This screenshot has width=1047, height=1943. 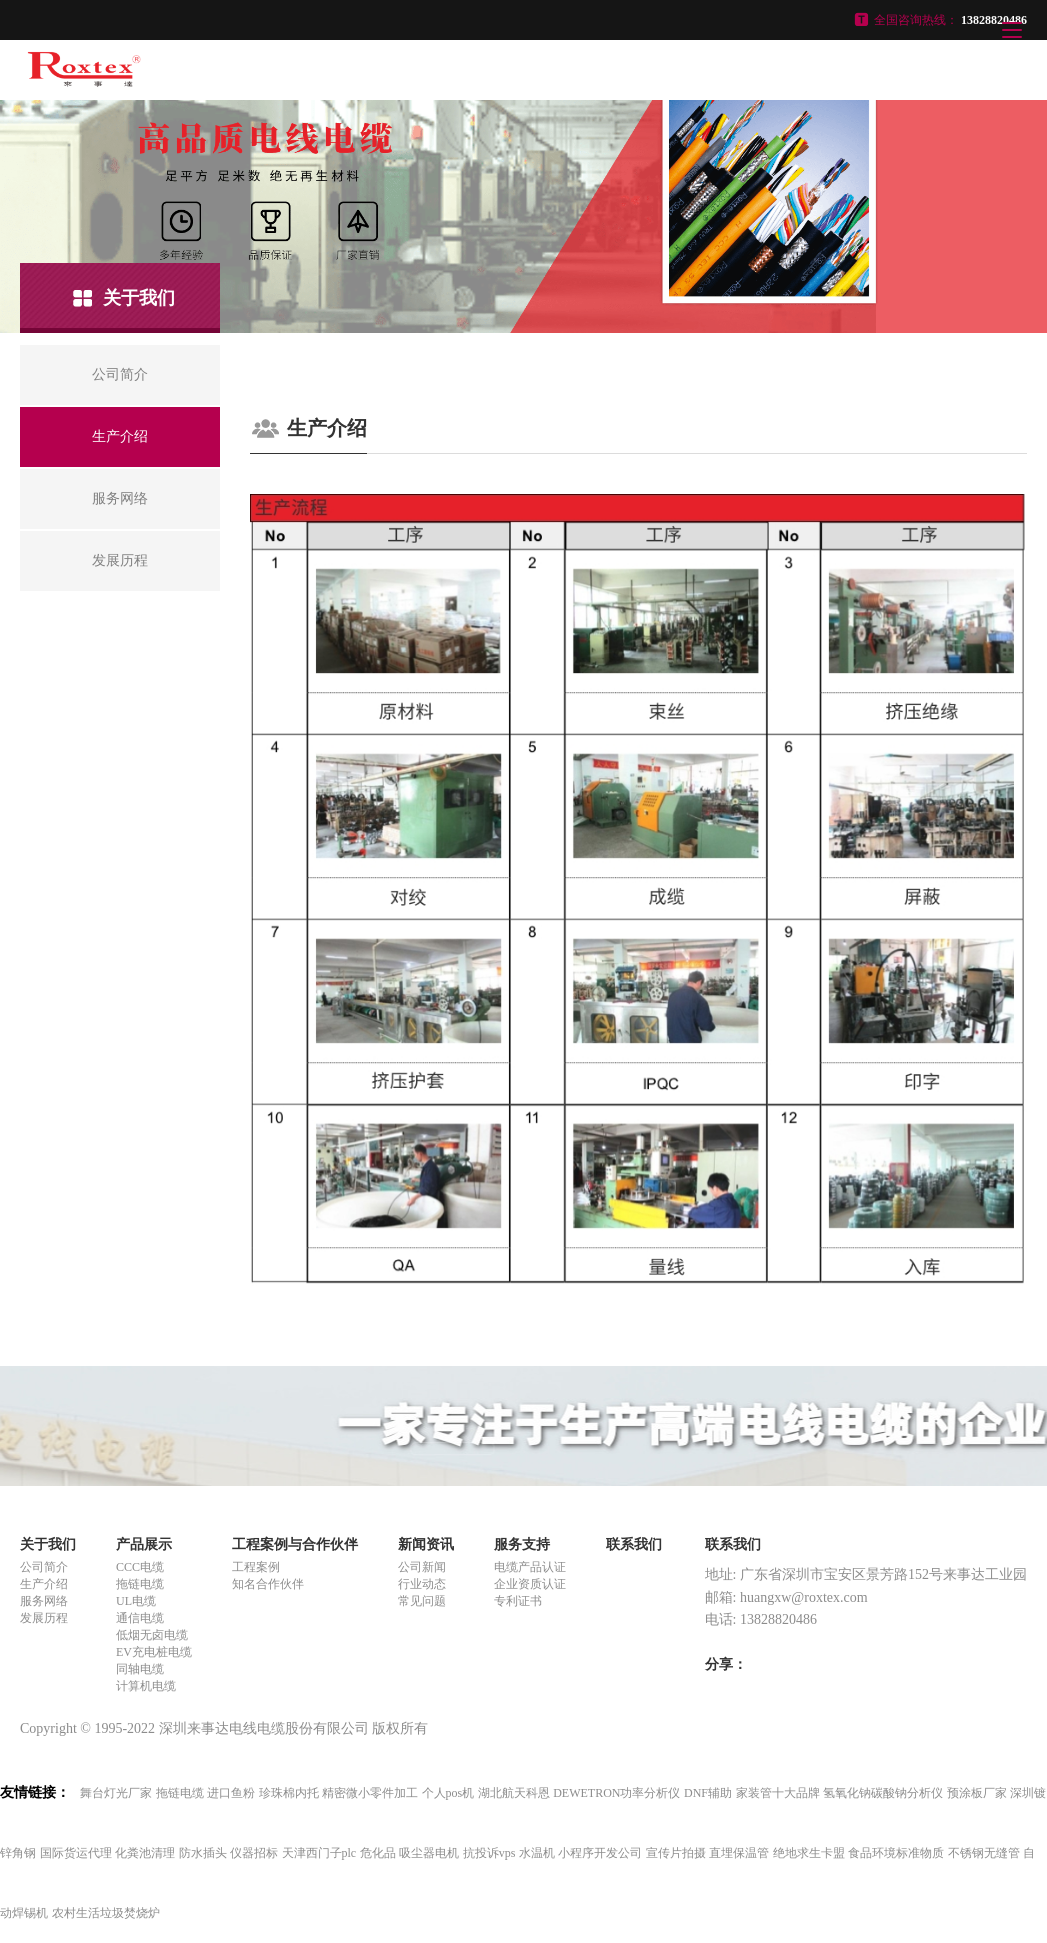 What do you see at coordinates (44, 1601) in the screenshot?
I see `服务网络` at bounding box center [44, 1601].